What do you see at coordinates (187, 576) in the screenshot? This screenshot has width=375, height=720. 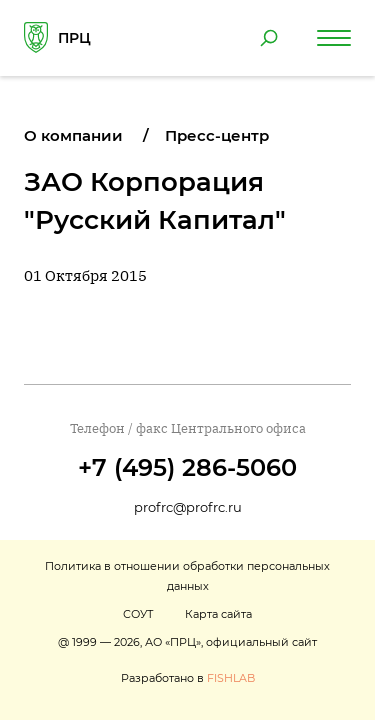 I see `Политика в отношении обработки персональных данных` at bounding box center [187, 576].